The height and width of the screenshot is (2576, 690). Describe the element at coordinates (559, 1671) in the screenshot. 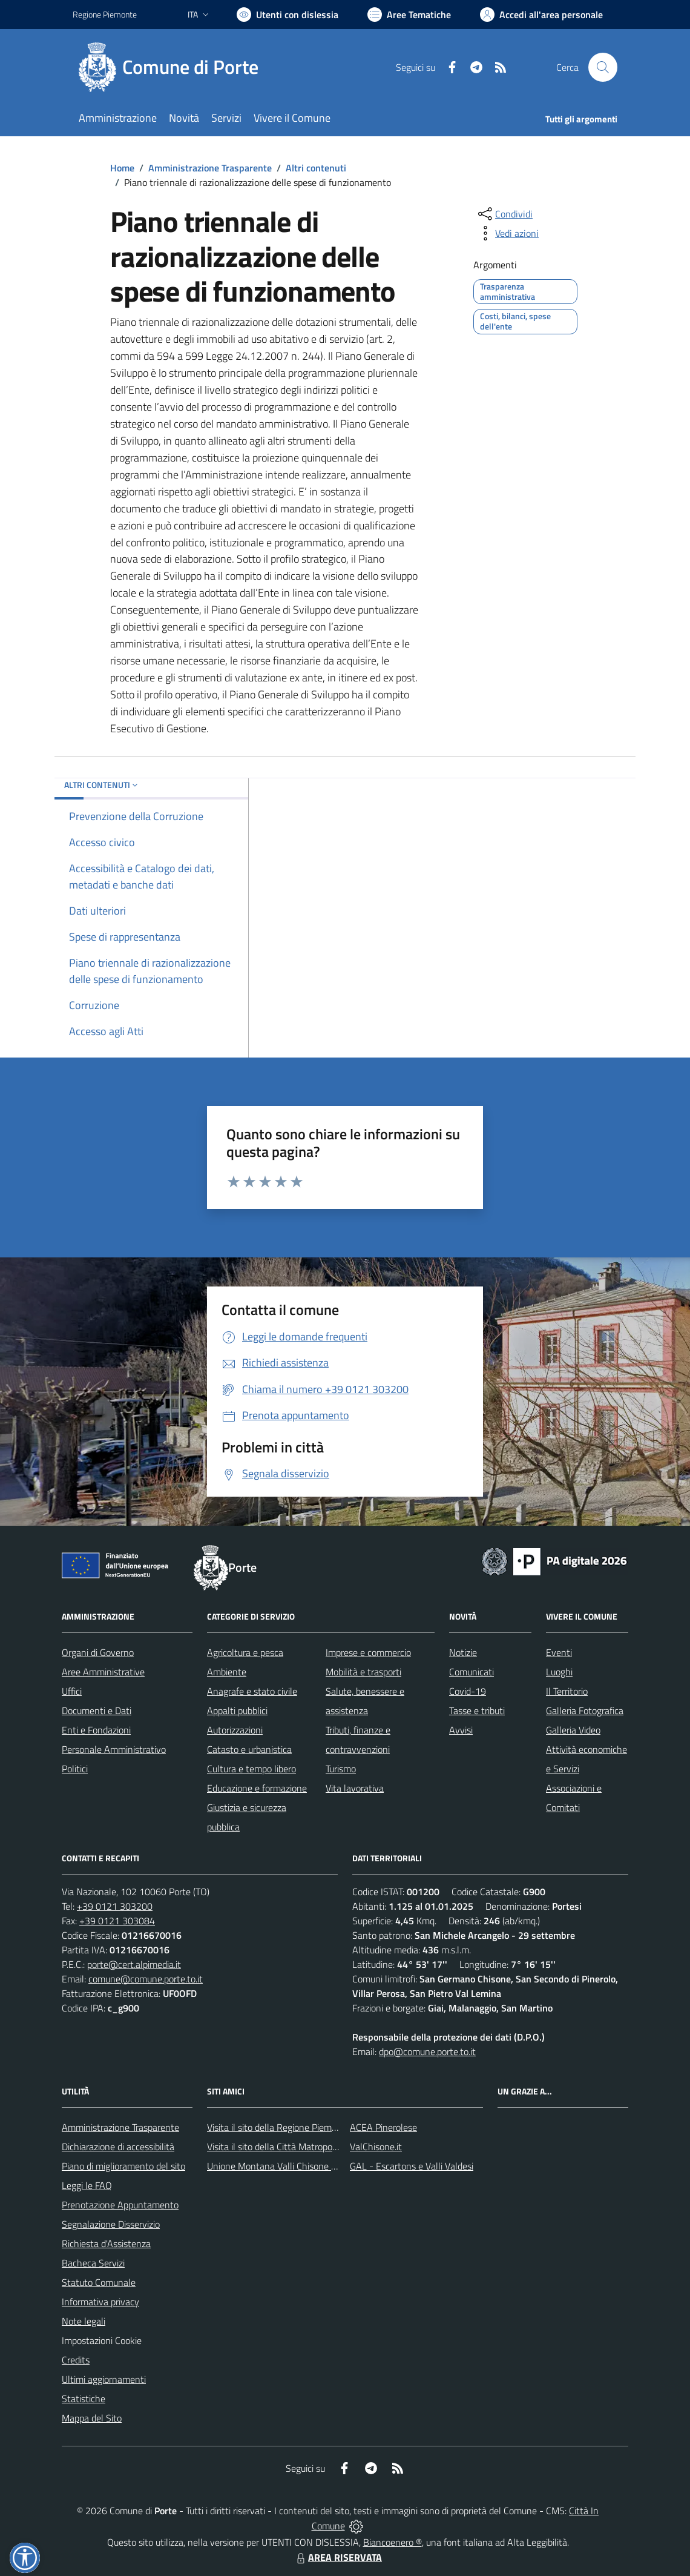

I see `Luoghi` at that location.